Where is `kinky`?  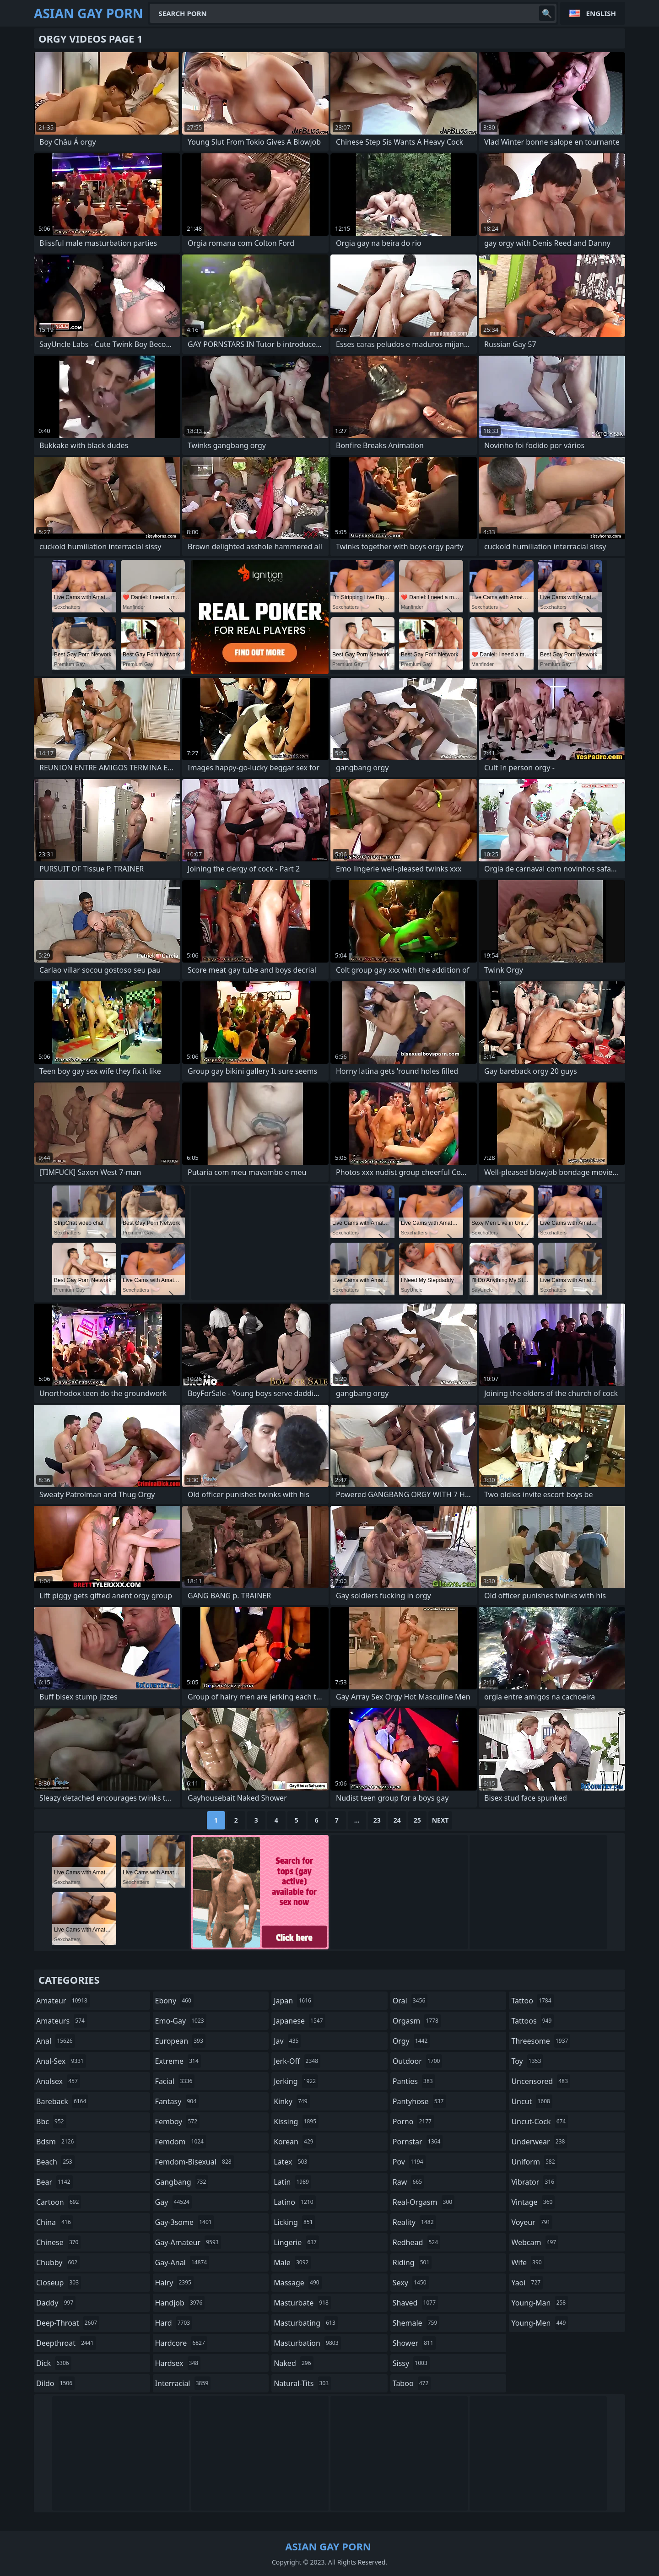 kinky is located at coordinates (291, 2101).